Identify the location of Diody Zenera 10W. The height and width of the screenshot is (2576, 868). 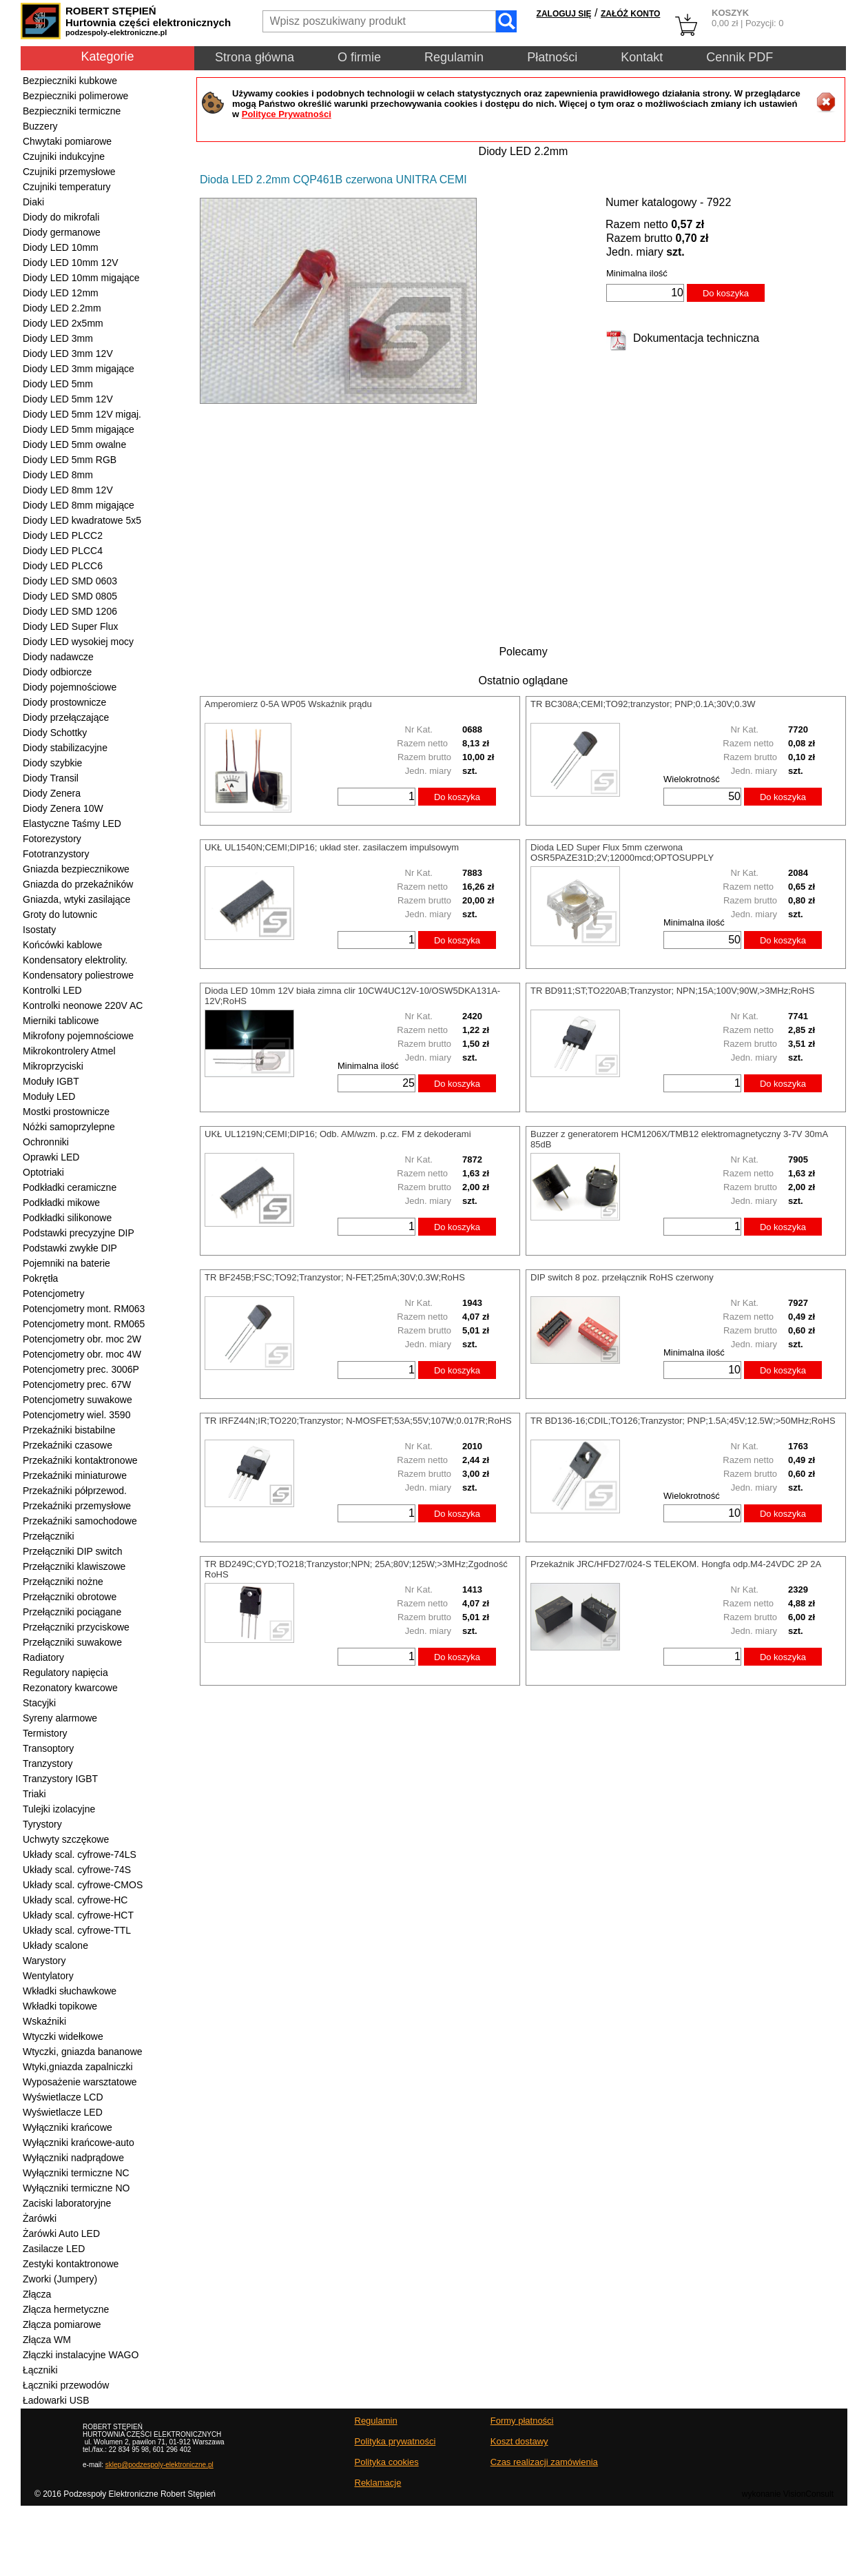
(63, 808).